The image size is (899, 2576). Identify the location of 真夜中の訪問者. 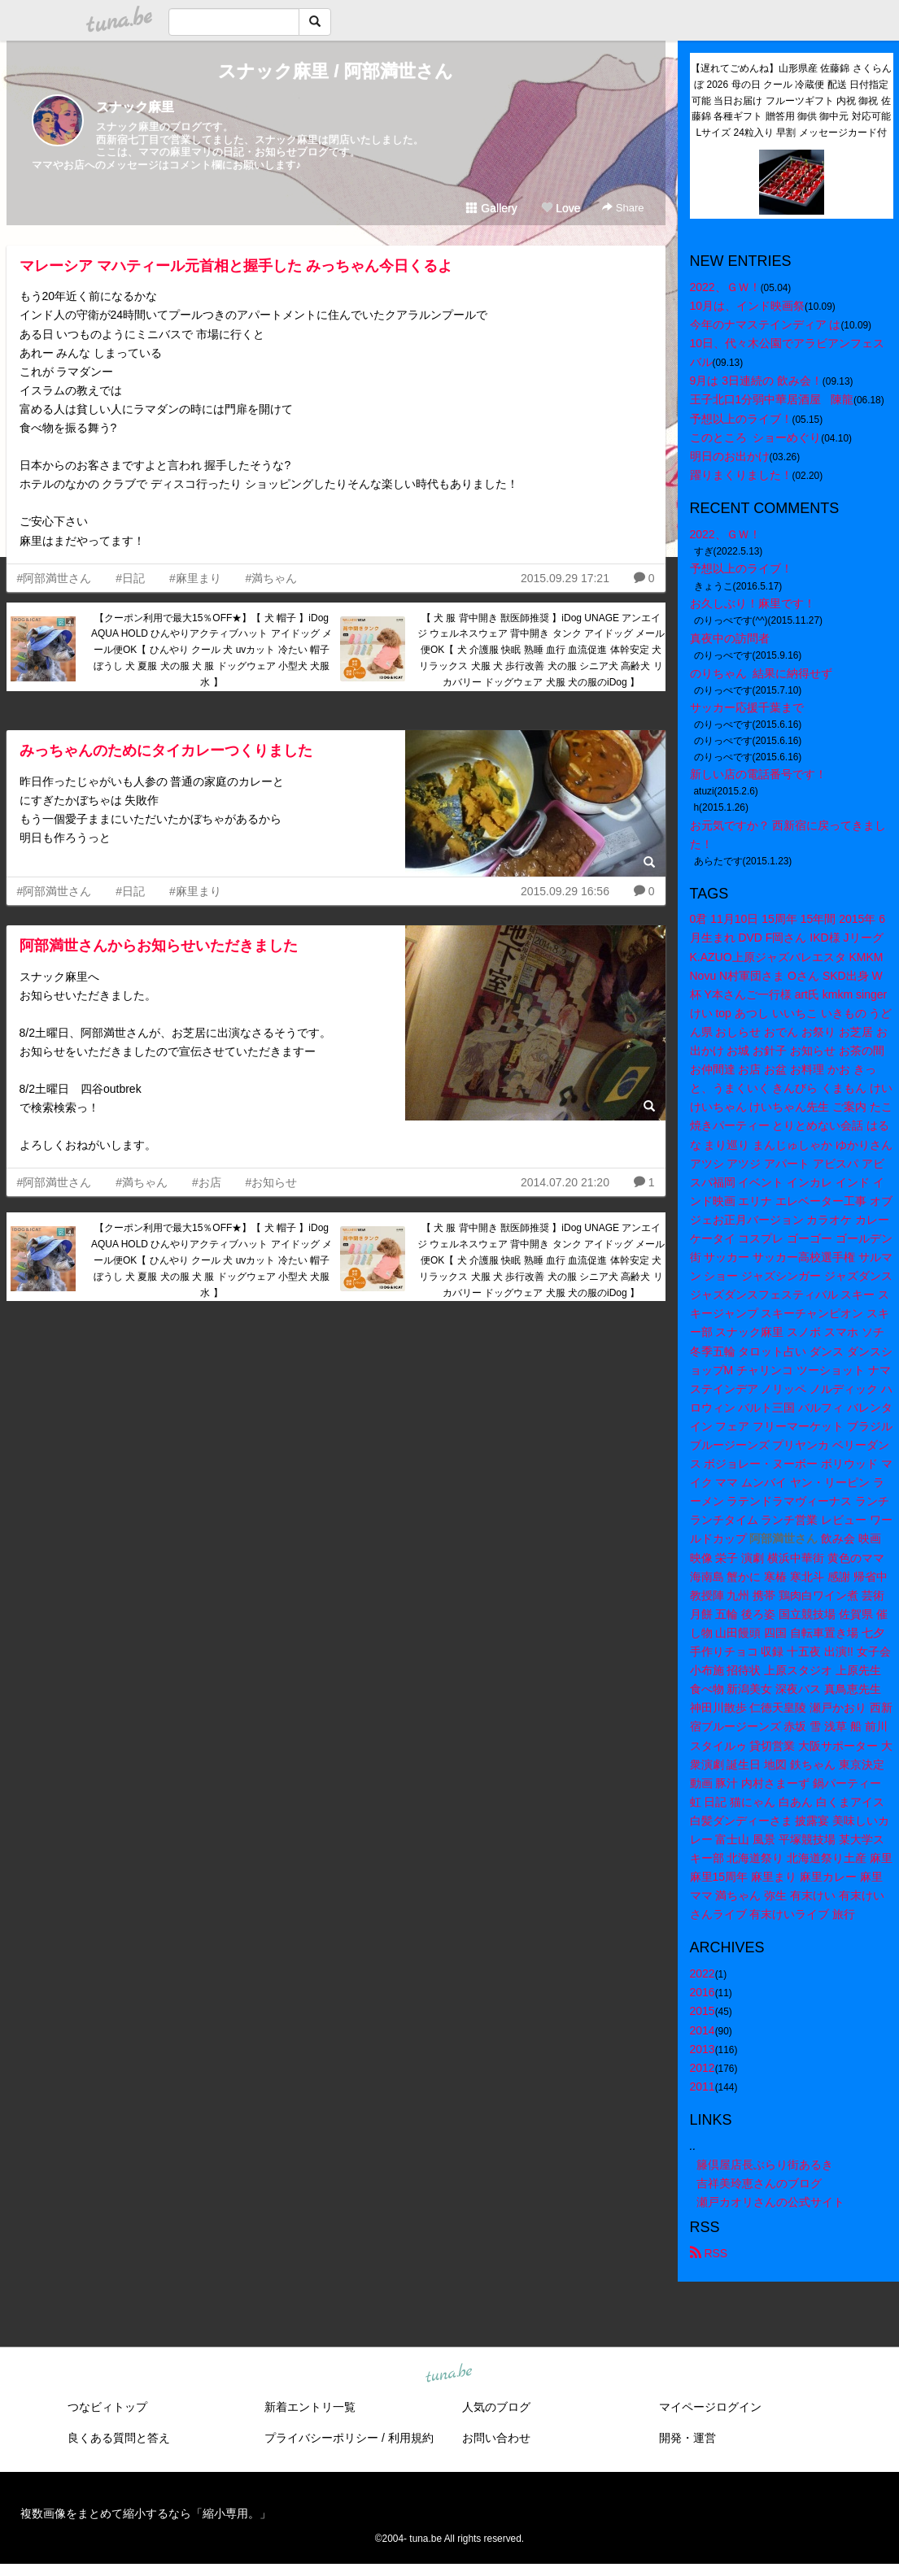
(730, 638).